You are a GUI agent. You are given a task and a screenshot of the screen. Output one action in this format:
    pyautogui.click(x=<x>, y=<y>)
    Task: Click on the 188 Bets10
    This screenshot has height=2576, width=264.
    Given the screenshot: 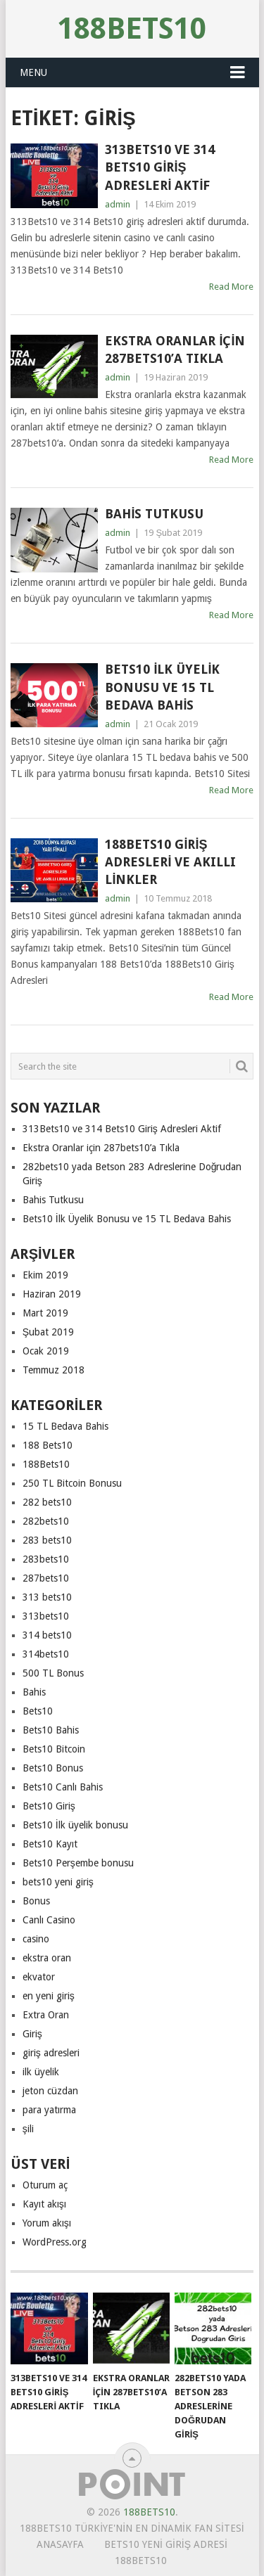 What is the action you would take?
    pyautogui.click(x=48, y=1445)
    